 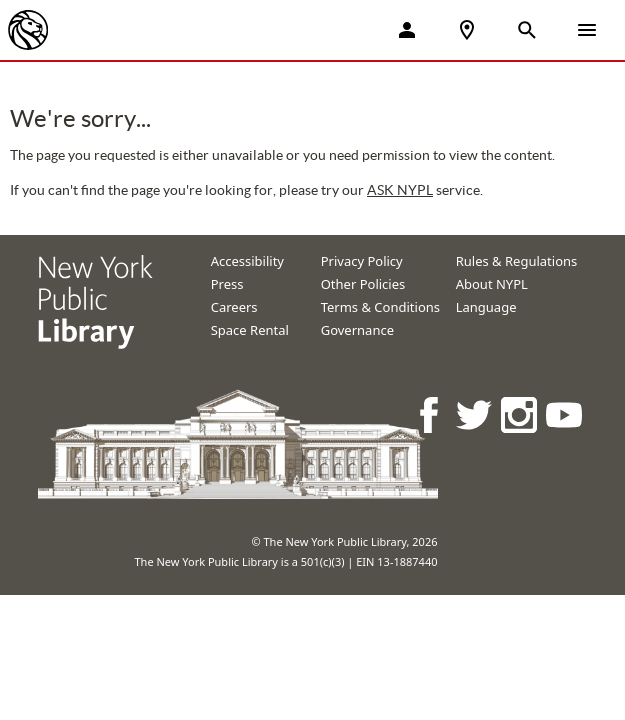 What do you see at coordinates (492, 284) in the screenshot?
I see `About NYPL` at bounding box center [492, 284].